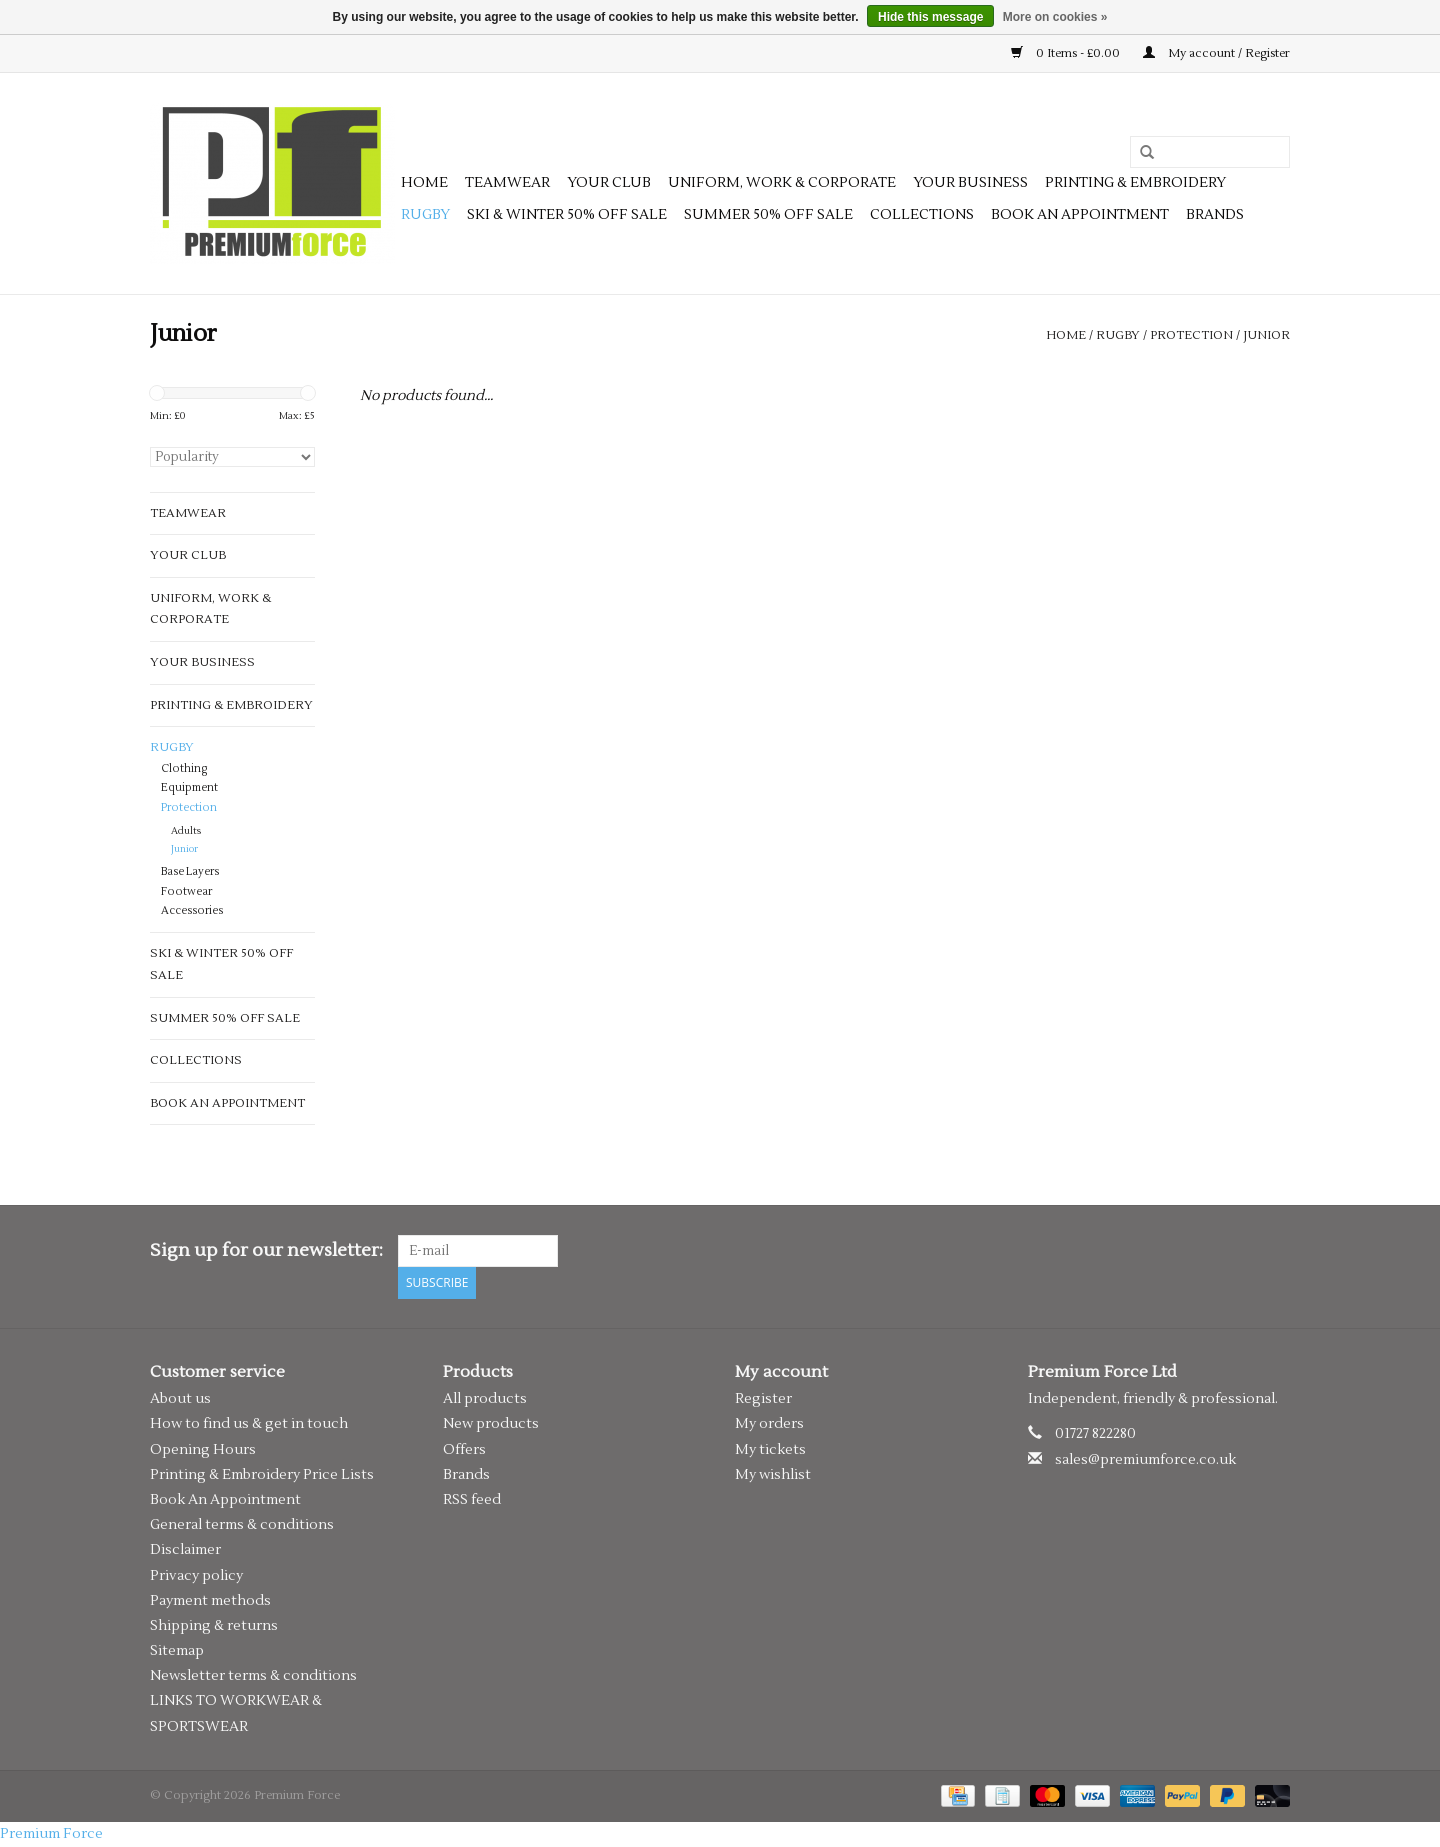 The height and width of the screenshot is (1847, 1440). Describe the element at coordinates (464, 1450) in the screenshot. I see `Offers` at that location.